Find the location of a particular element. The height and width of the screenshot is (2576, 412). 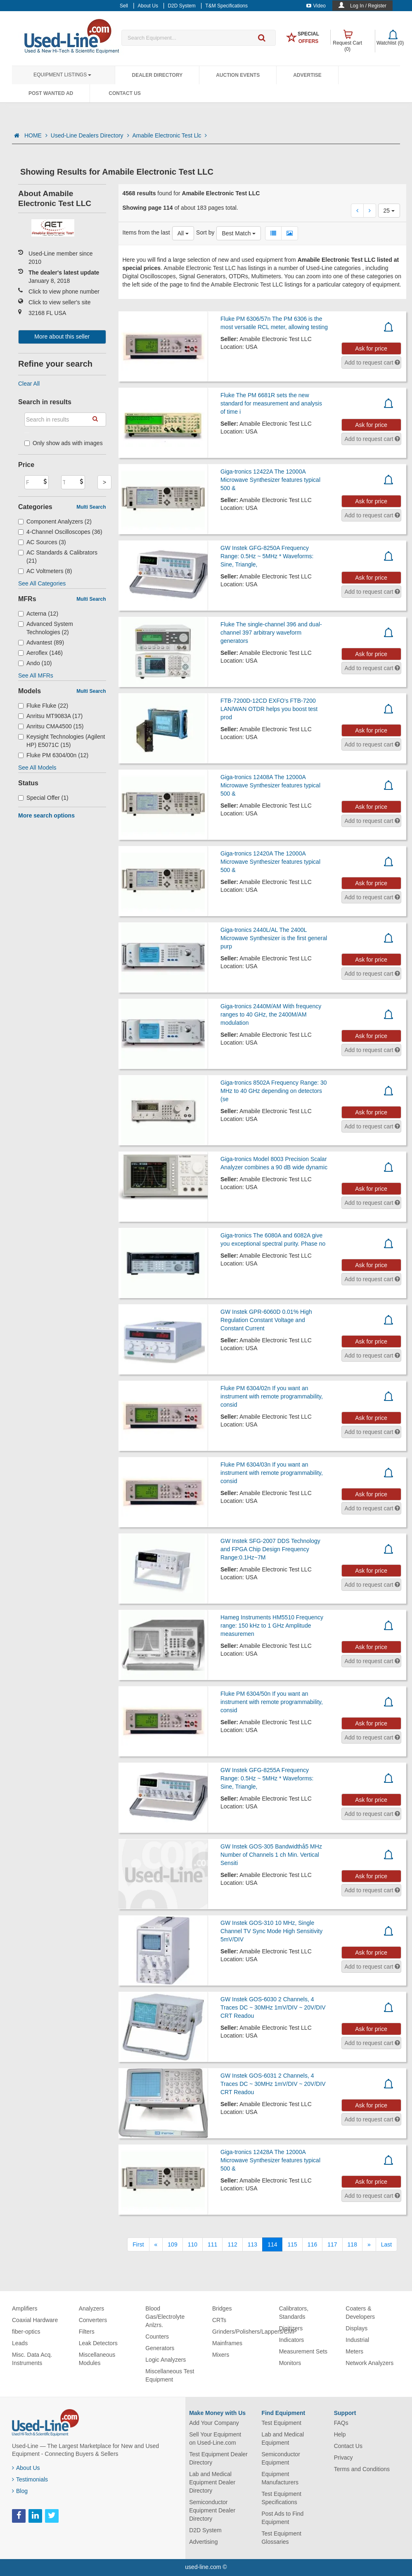

GW Instek GPR-6060D 0.01% High Regulation Constant Voltage and Constant Current is located at coordinates (266, 1320).